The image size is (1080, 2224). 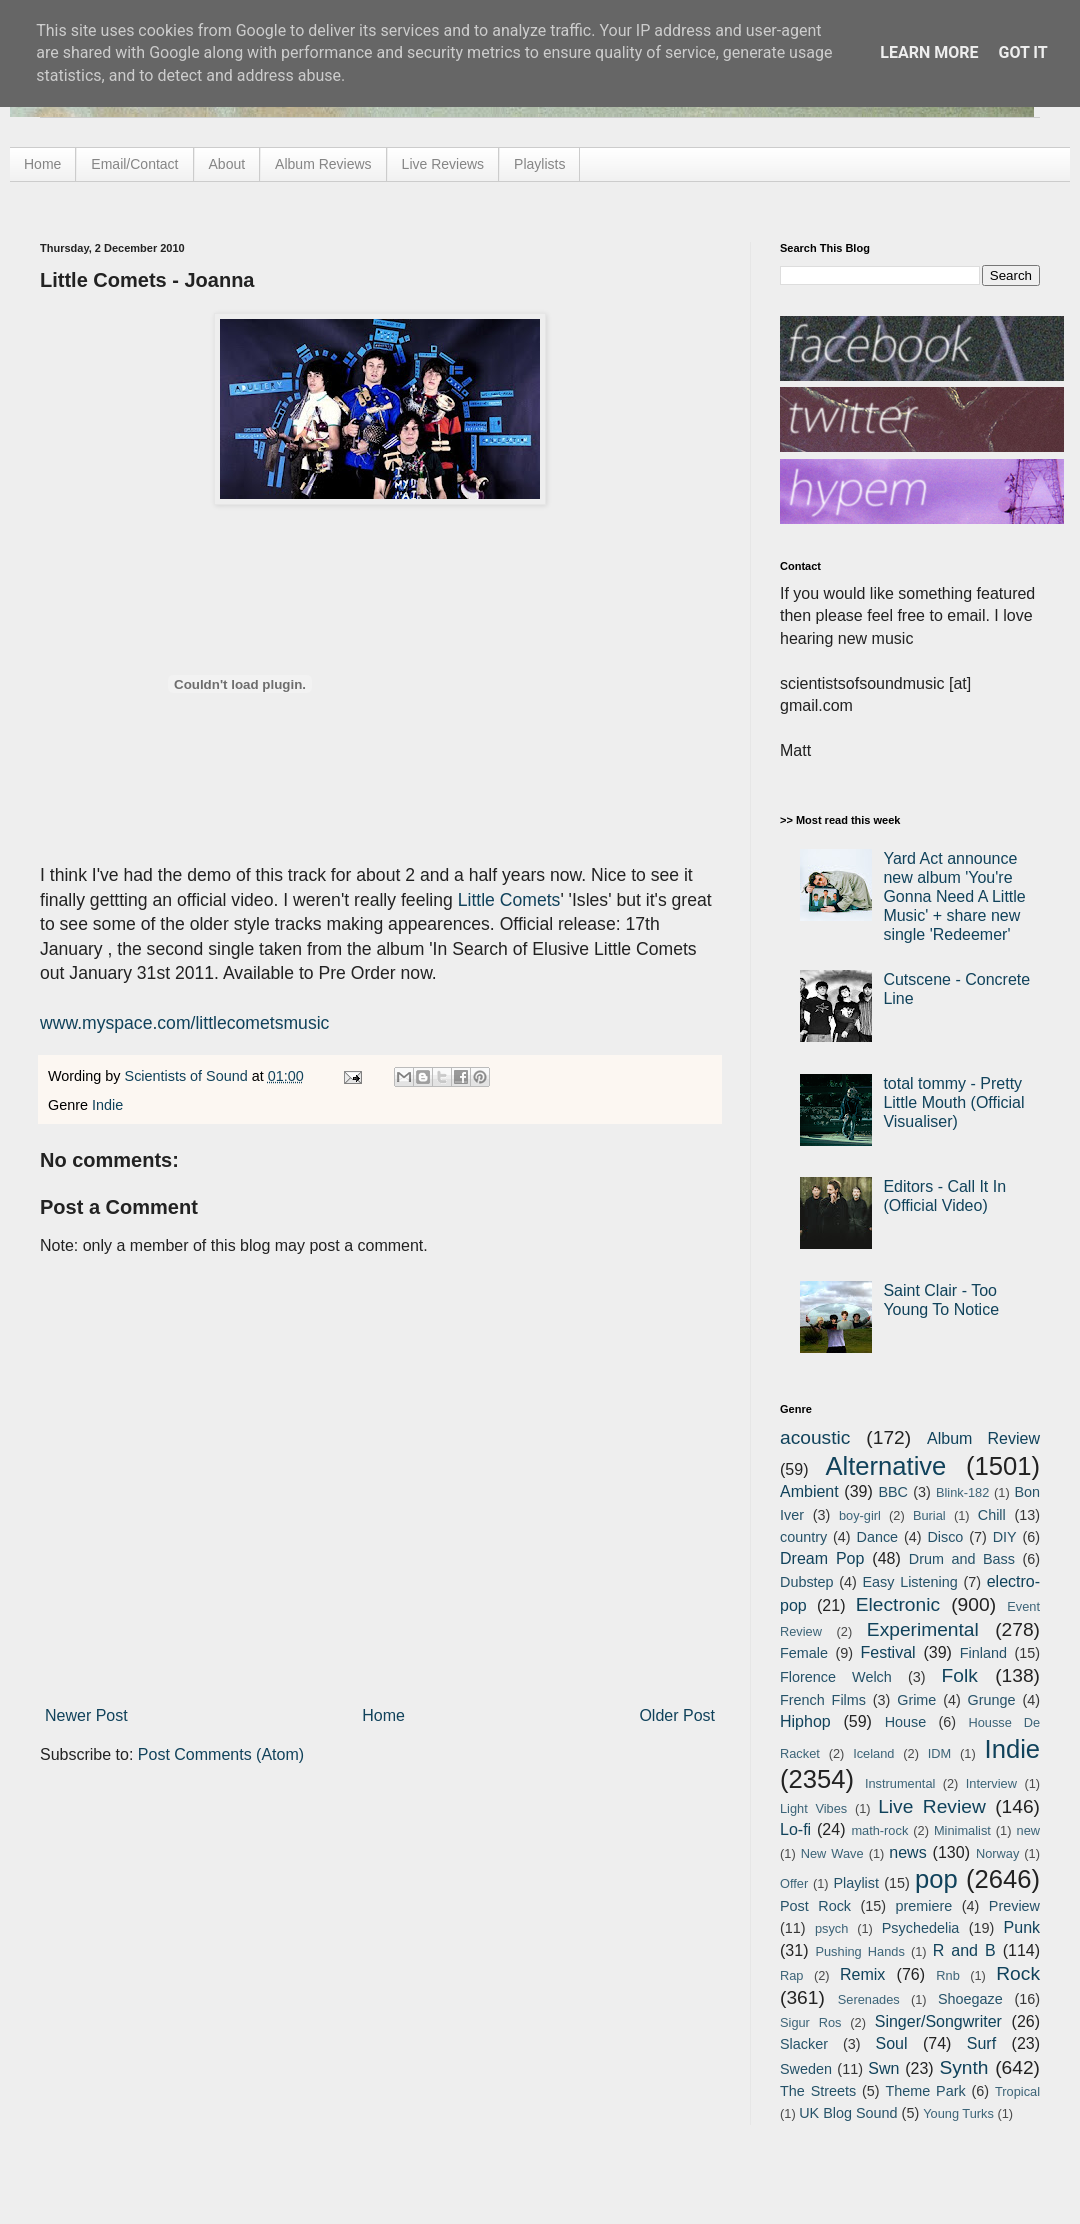 I want to click on Soul, so click(x=892, y=2043).